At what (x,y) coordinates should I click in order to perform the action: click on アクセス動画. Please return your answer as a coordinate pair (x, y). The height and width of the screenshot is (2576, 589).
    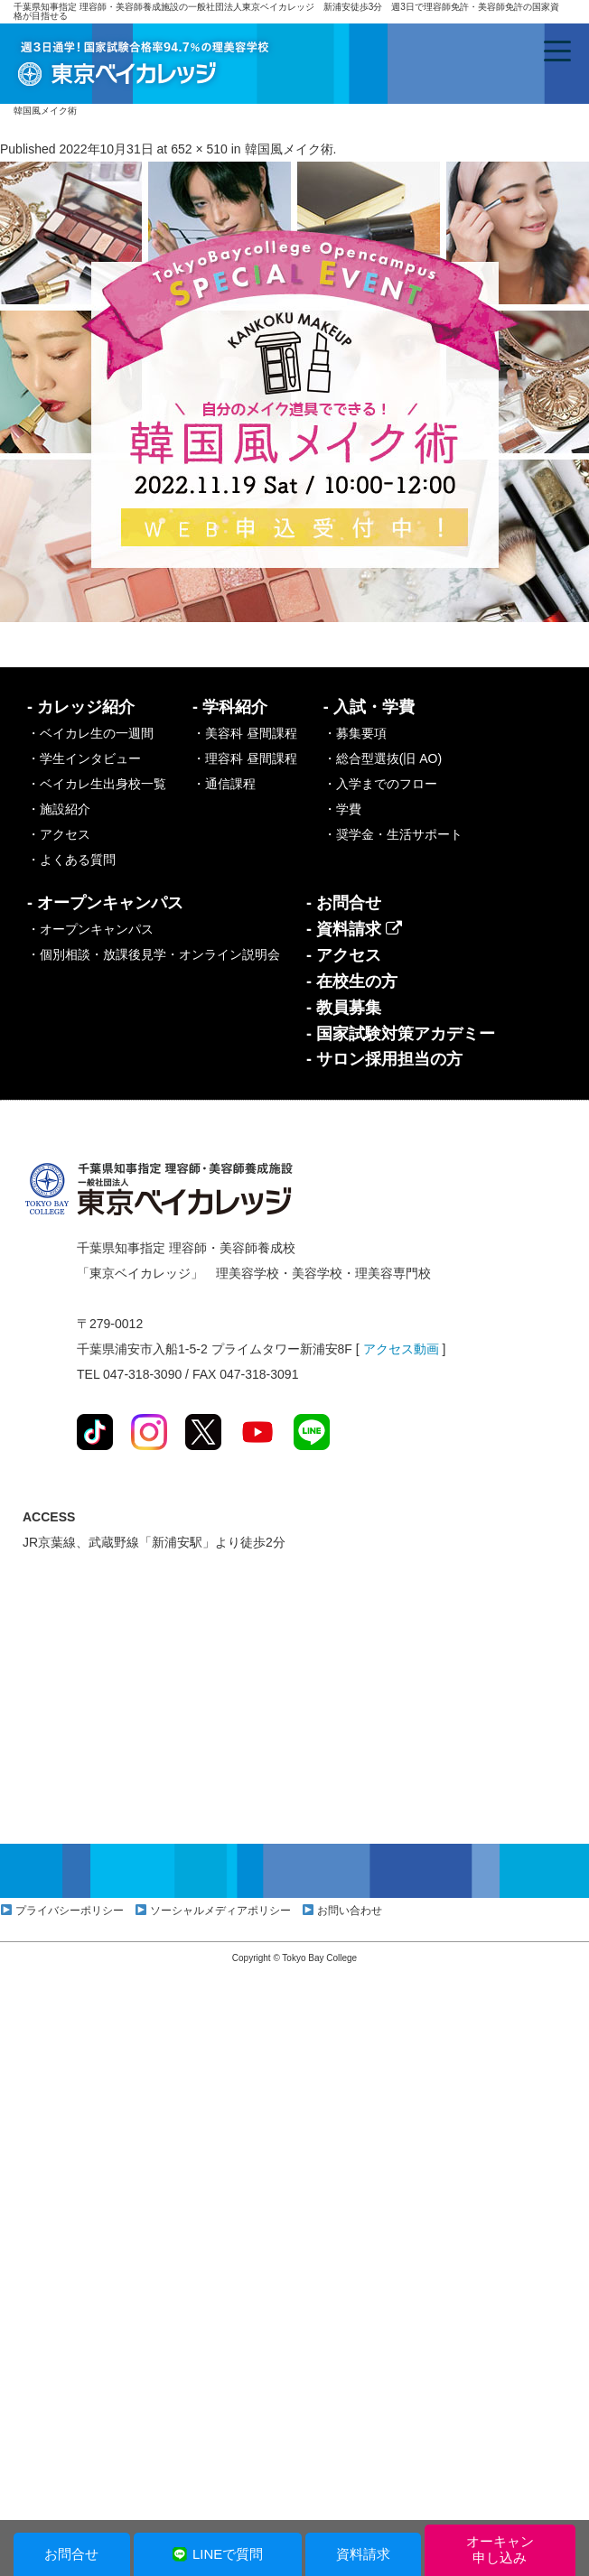
    Looking at the image, I should click on (401, 1349).